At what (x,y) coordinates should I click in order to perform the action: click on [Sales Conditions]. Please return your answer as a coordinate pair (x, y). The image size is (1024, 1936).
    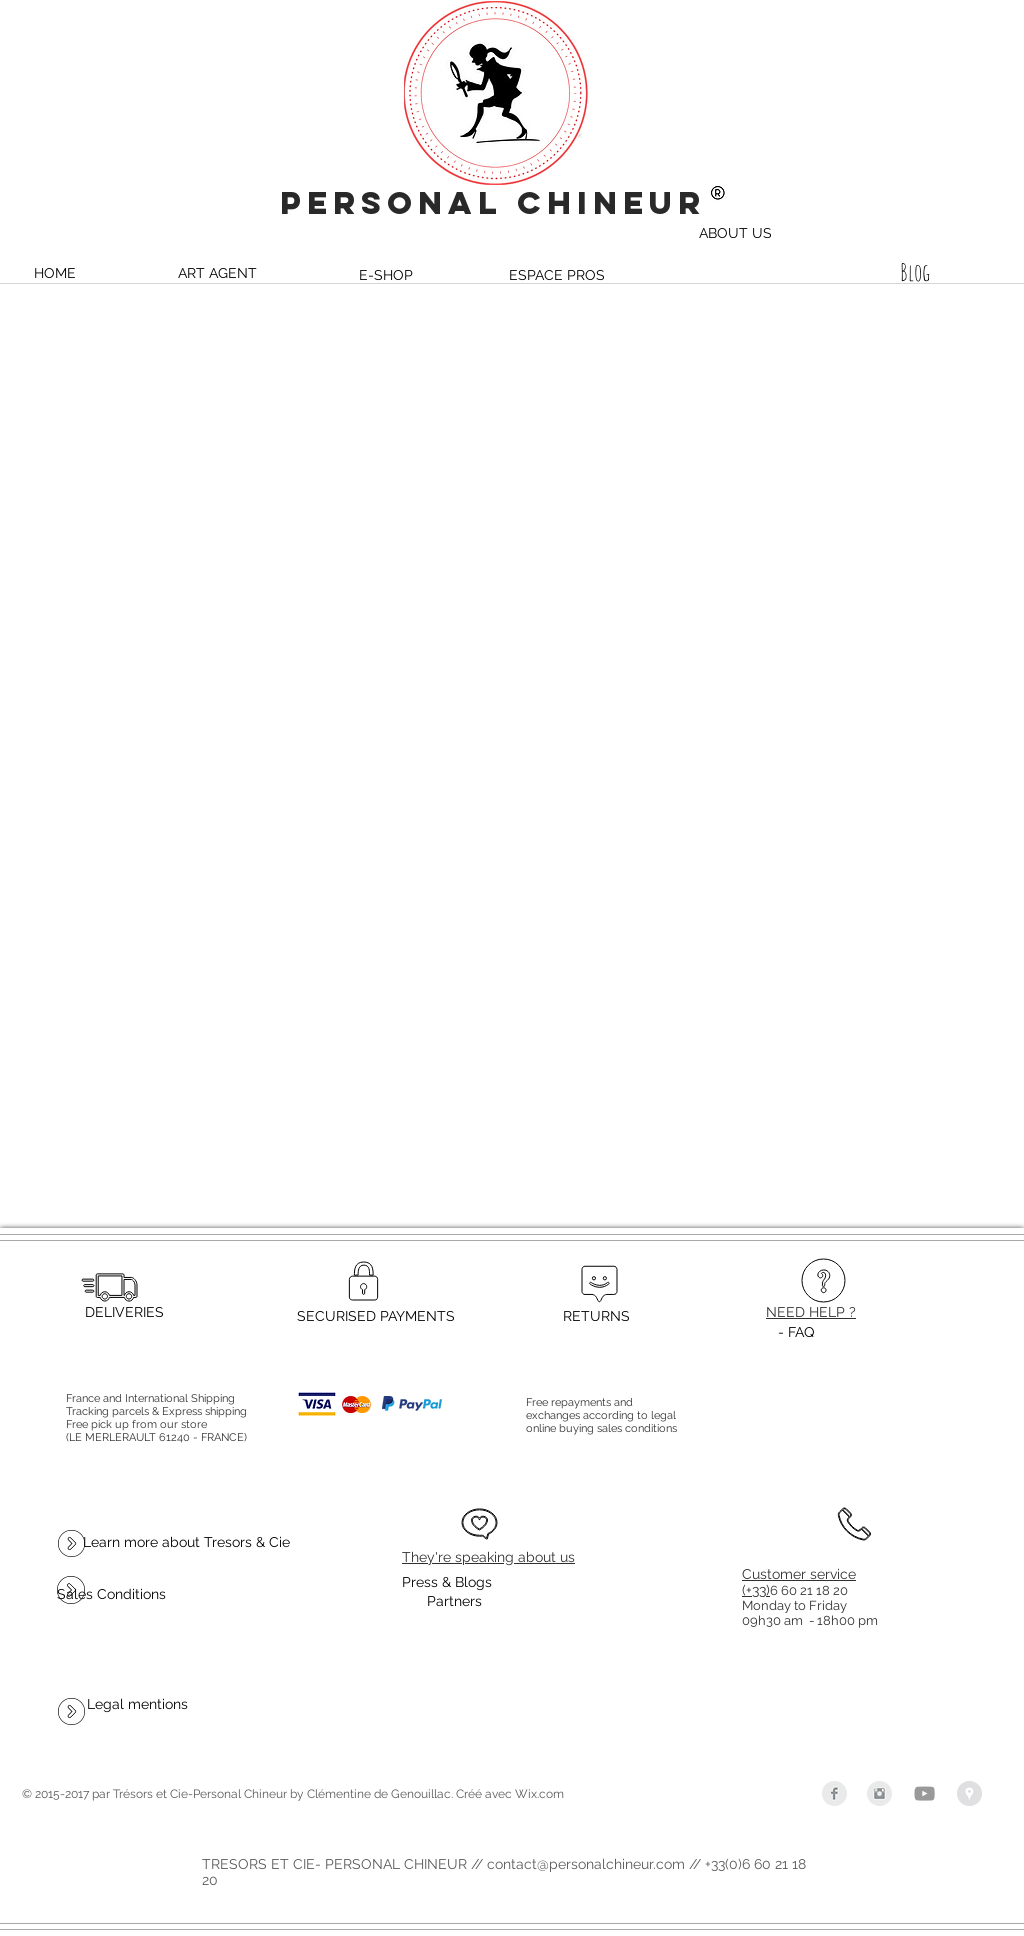
    Looking at the image, I should click on (111, 1594).